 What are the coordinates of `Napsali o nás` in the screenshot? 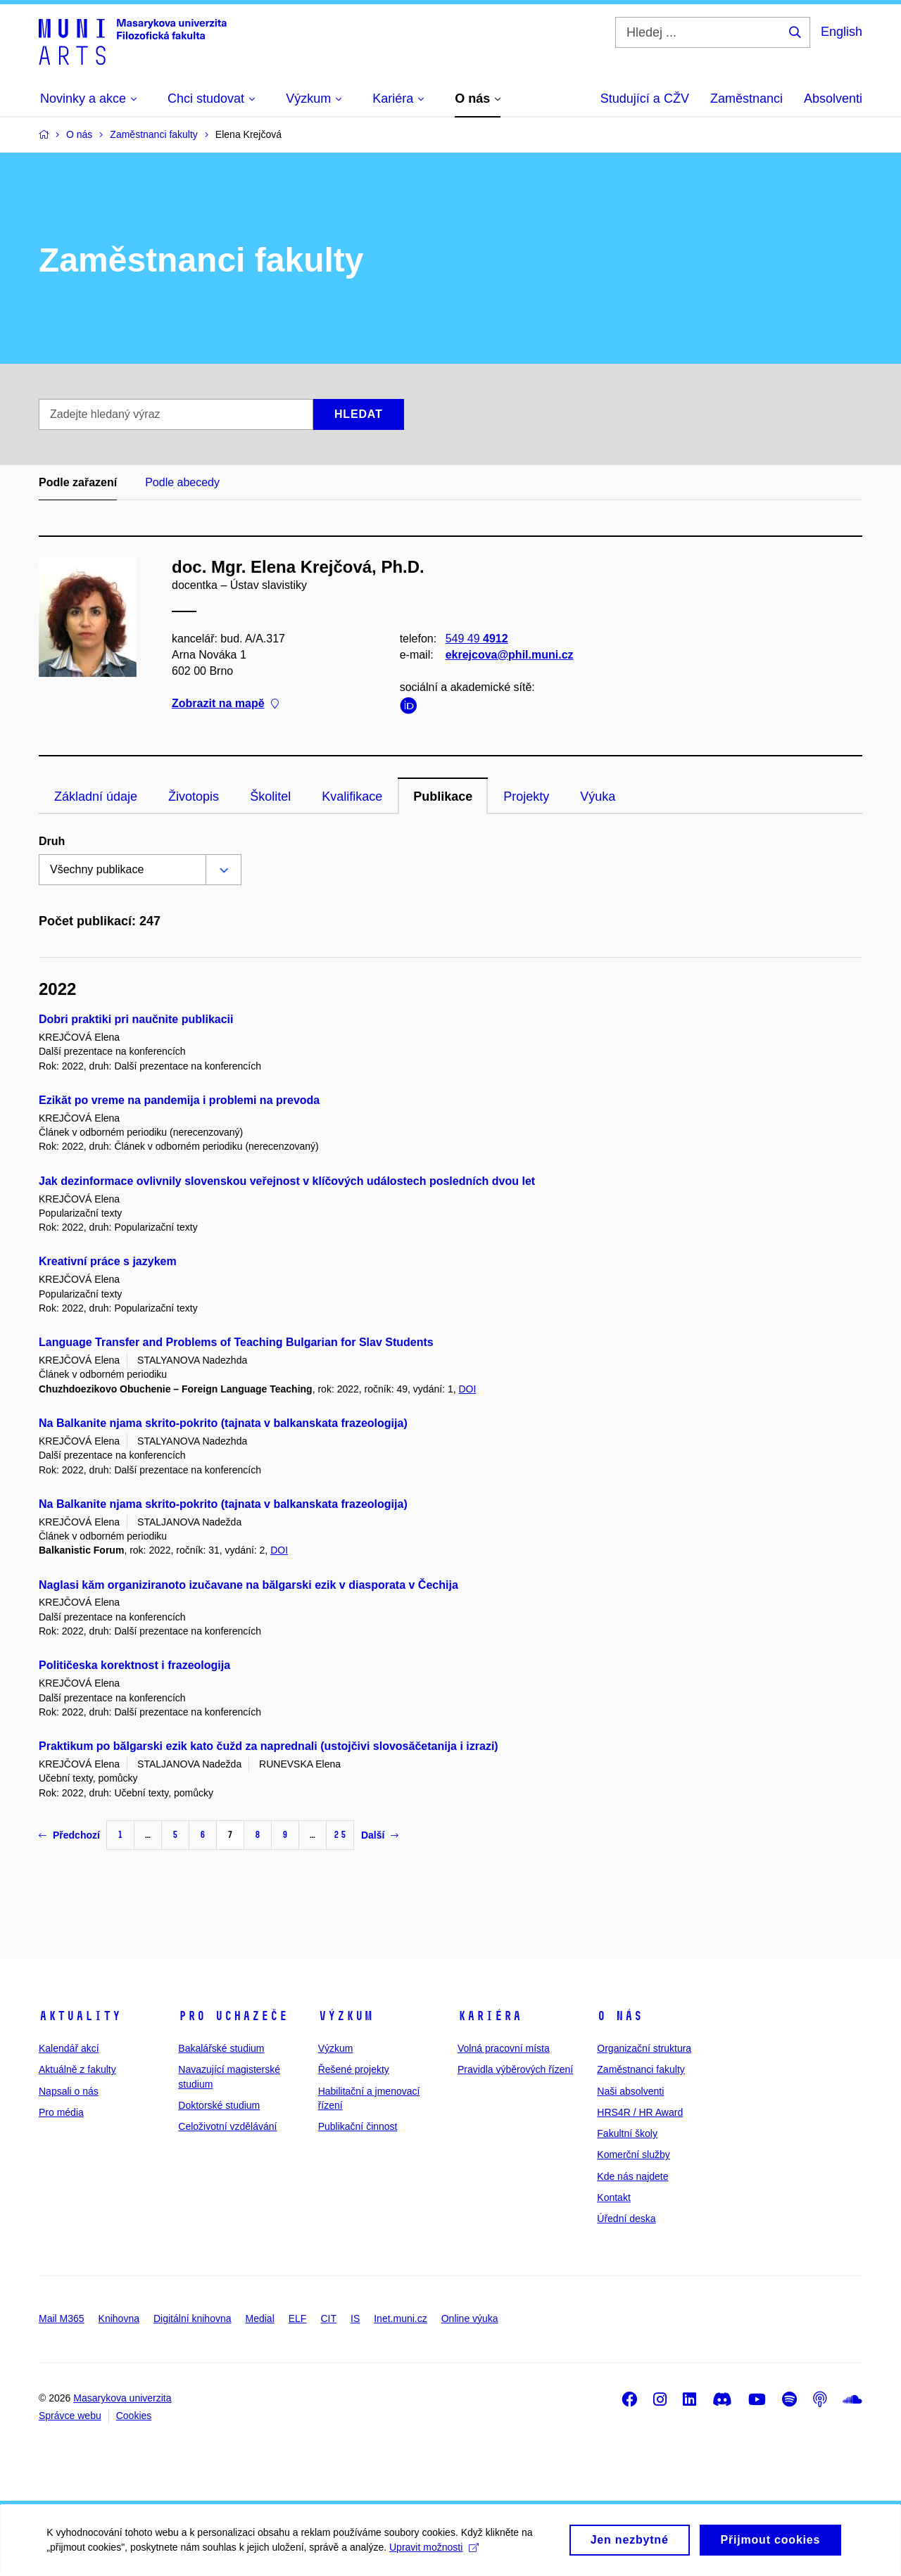 It's located at (69, 2091).